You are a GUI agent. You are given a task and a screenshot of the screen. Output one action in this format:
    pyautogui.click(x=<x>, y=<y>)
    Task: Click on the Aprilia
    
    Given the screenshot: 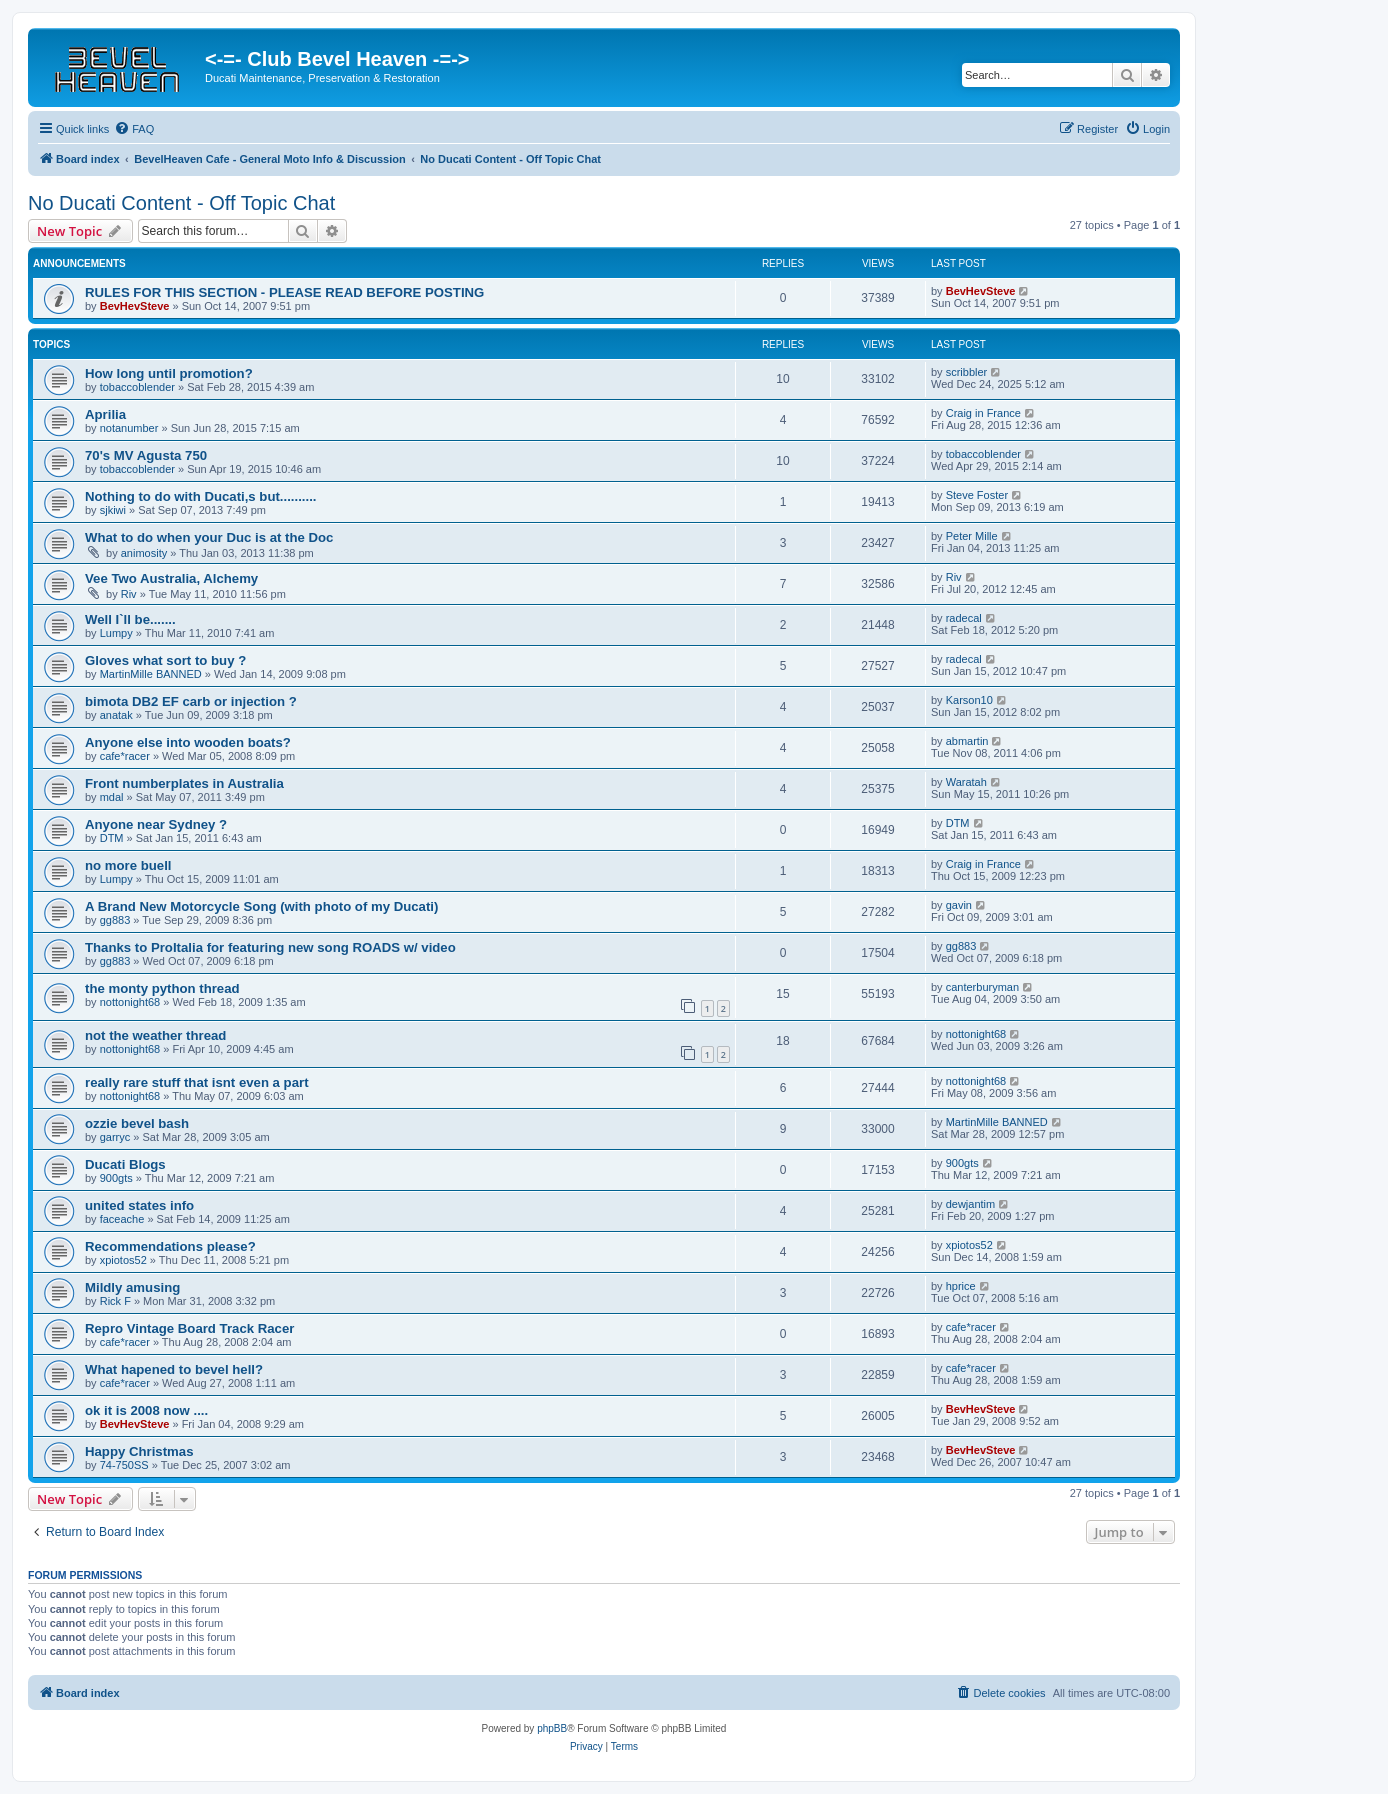 What is the action you would take?
    pyautogui.click(x=105, y=414)
    